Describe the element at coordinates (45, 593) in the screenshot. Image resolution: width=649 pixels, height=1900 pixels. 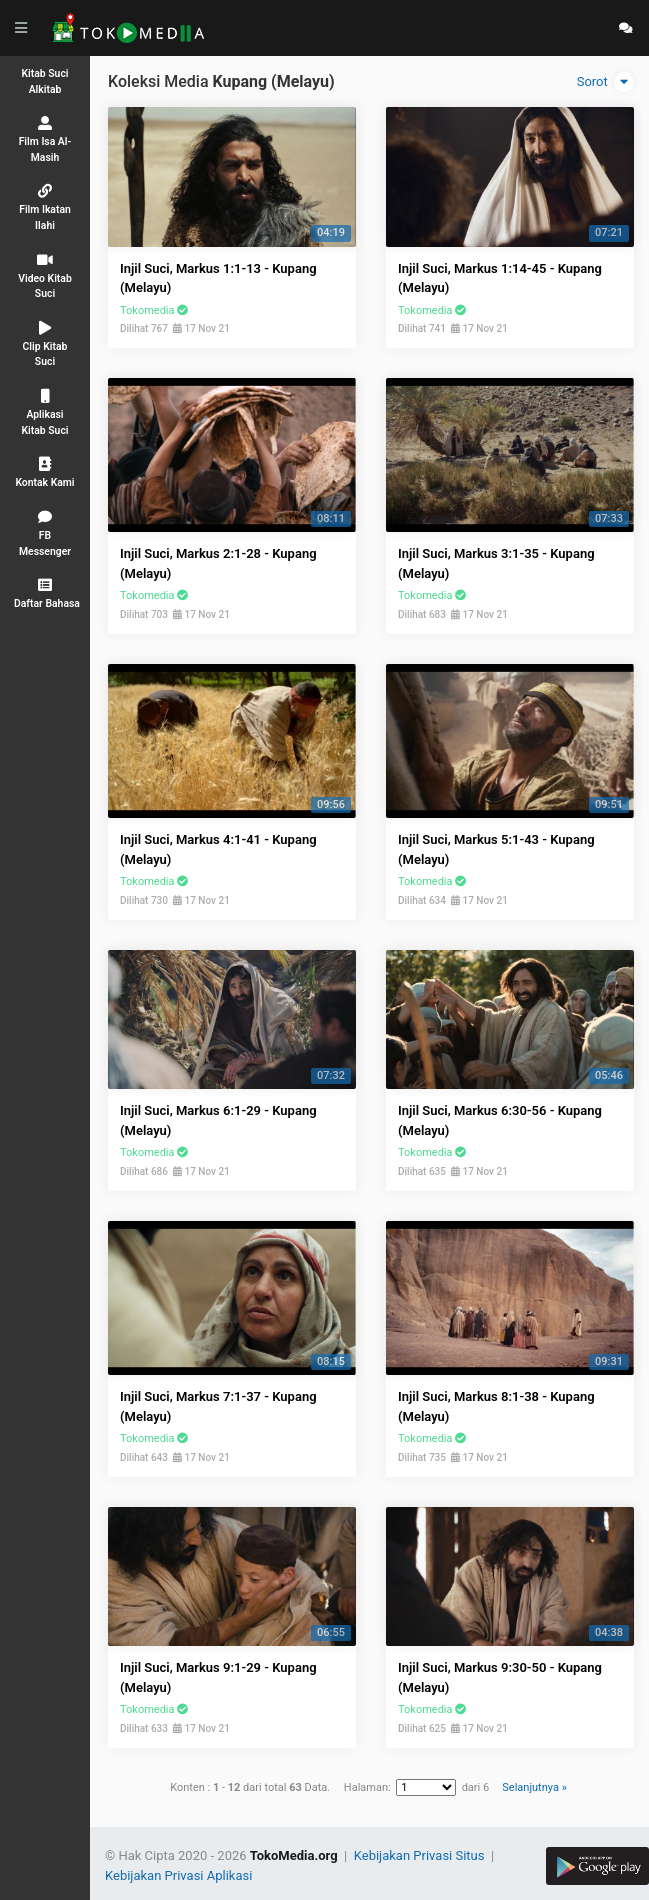
I see `[button]` at that location.